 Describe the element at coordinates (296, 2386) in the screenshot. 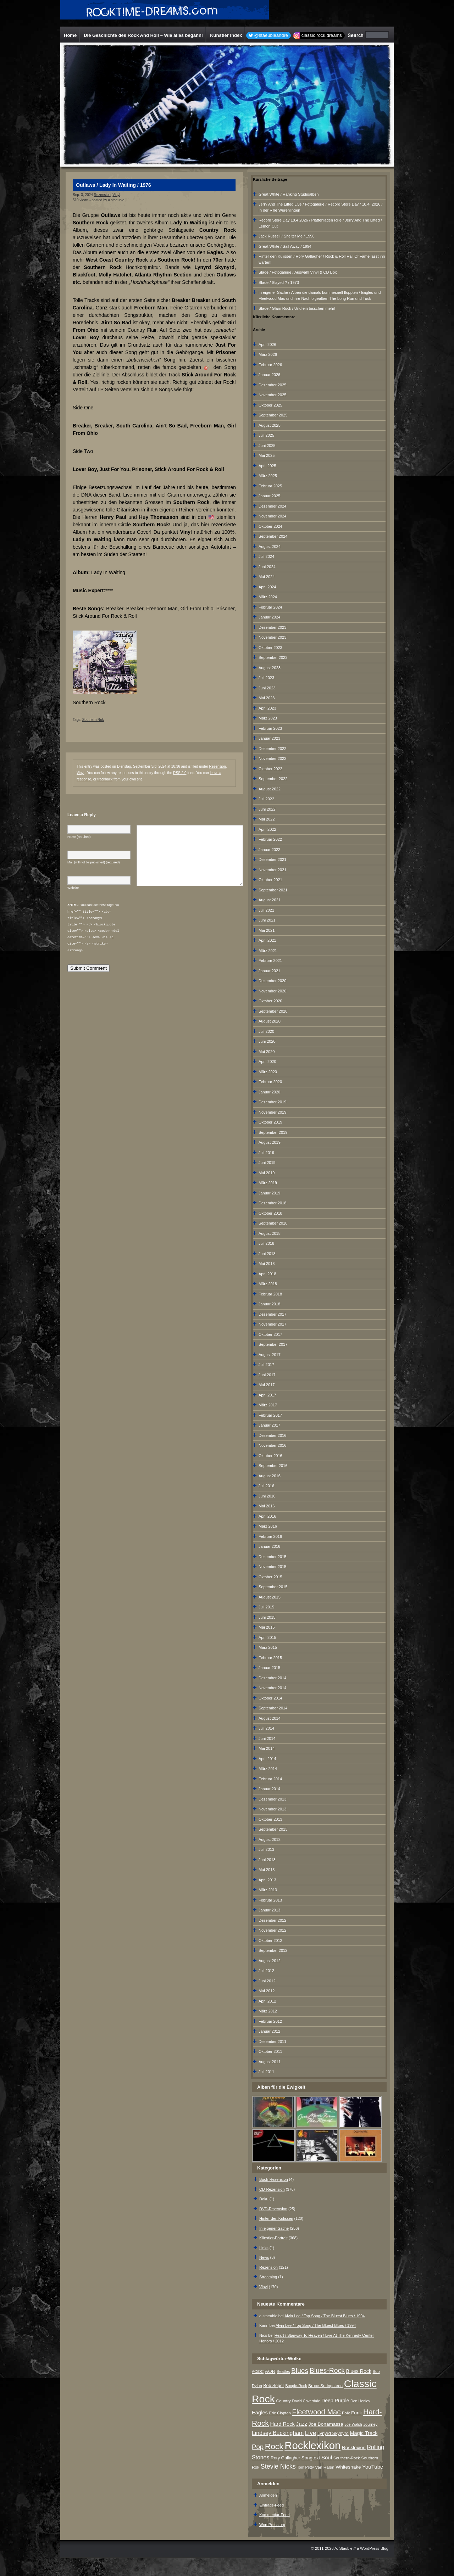

I see `Boogie-Rock [Boogie-Rock (6 Einträge)]` at that location.